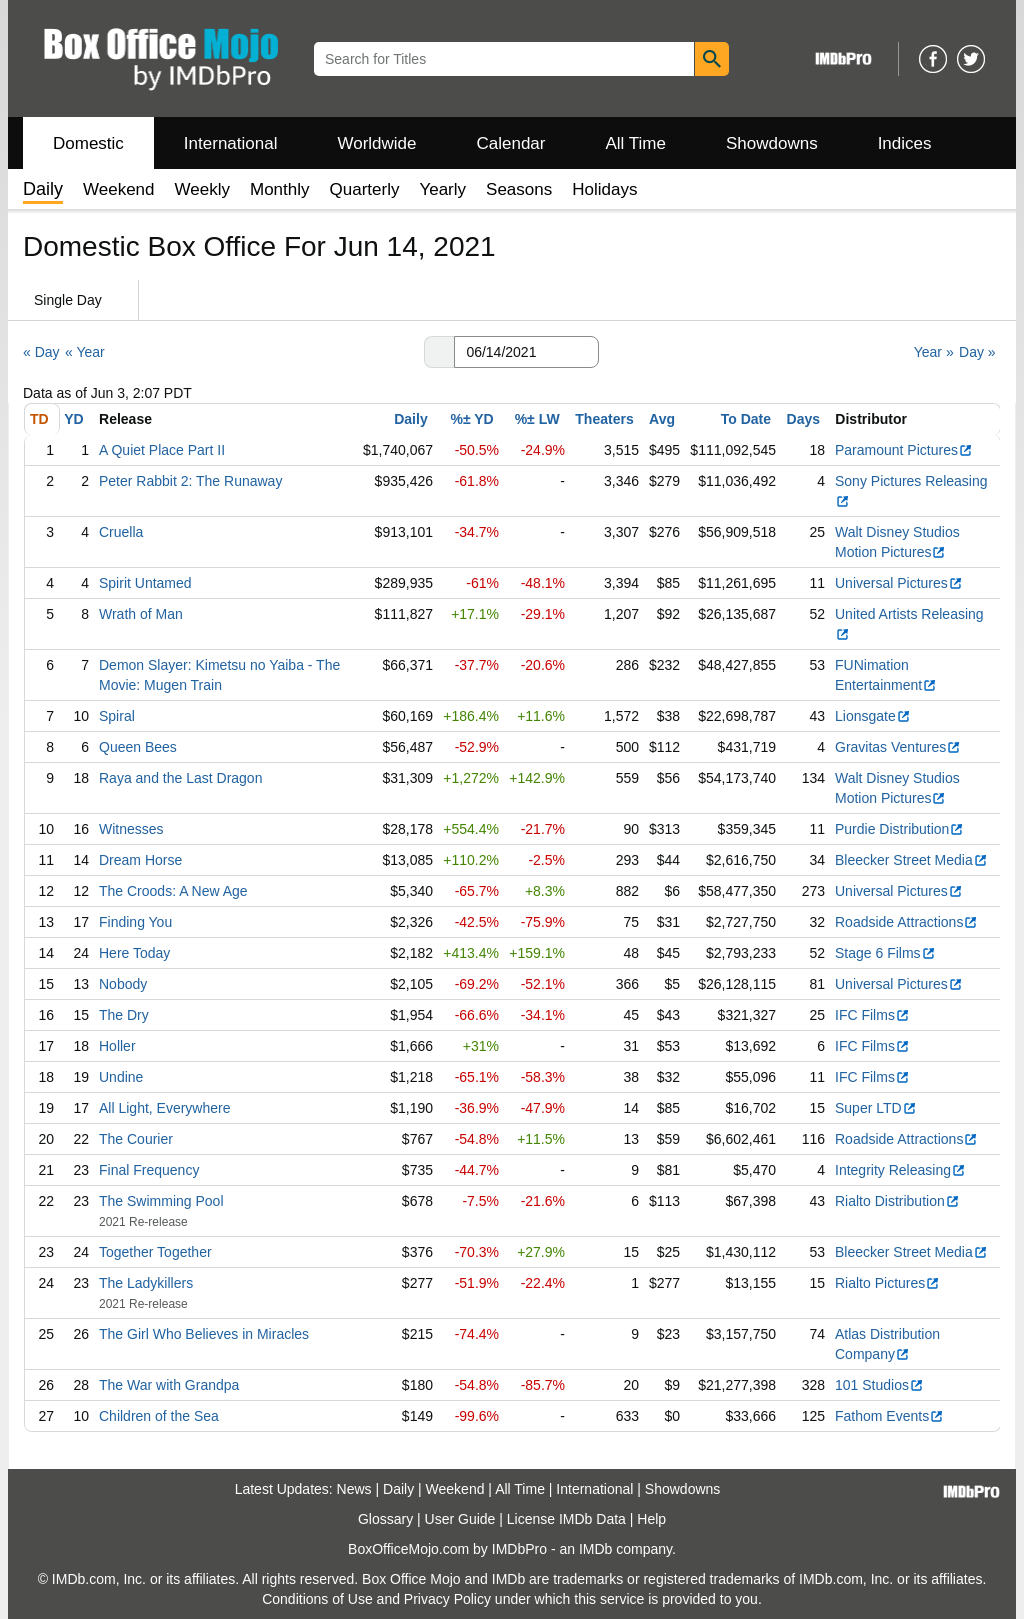  What do you see at coordinates (155, 1252) in the screenshot?
I see `Together Together` at bounding box center [155, 1252].